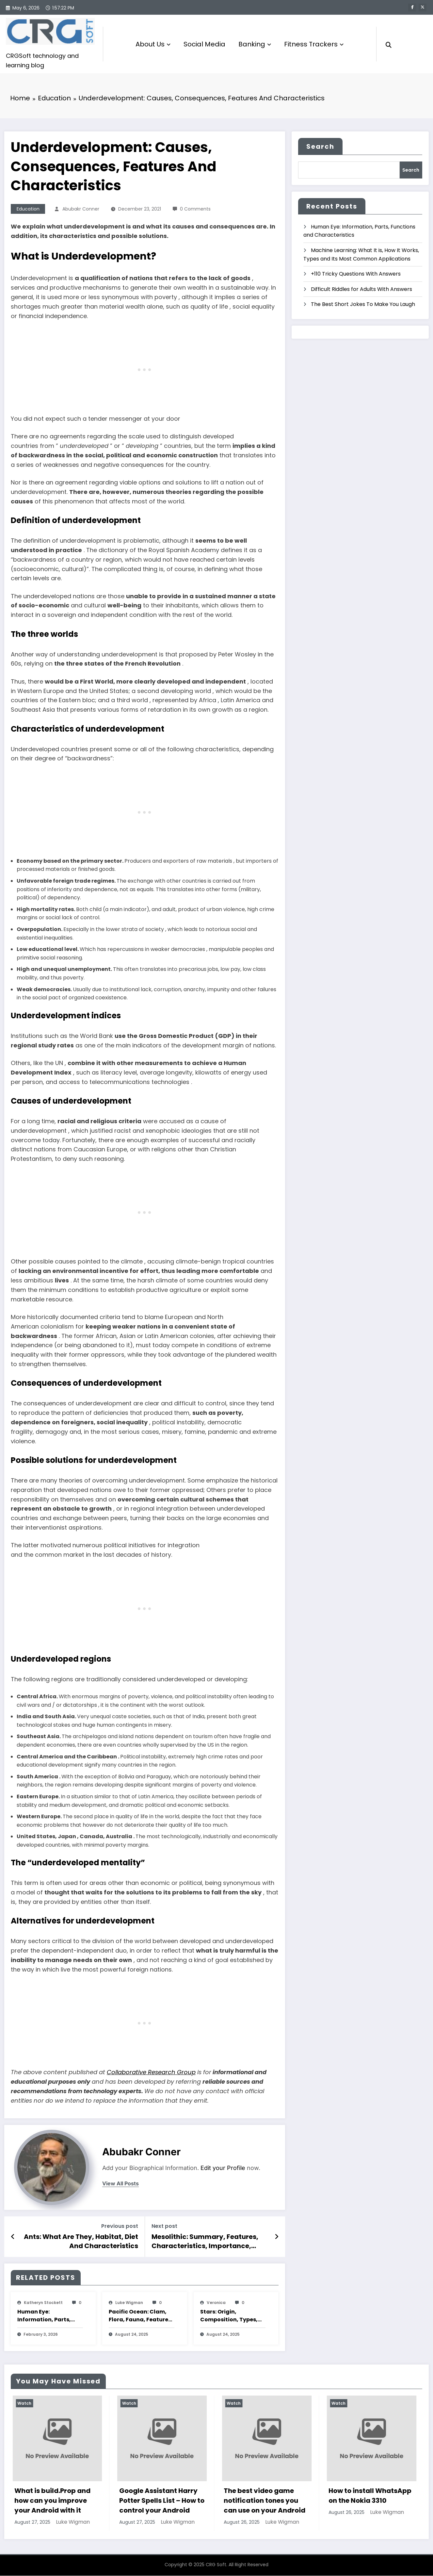 This screenshot has height=2576, width=433. Describe the element at coordinates (205, 2241) in the screenshot. I see `Mesolithic: Summary, Features, Characteristics, Importance, Changes` at that location.